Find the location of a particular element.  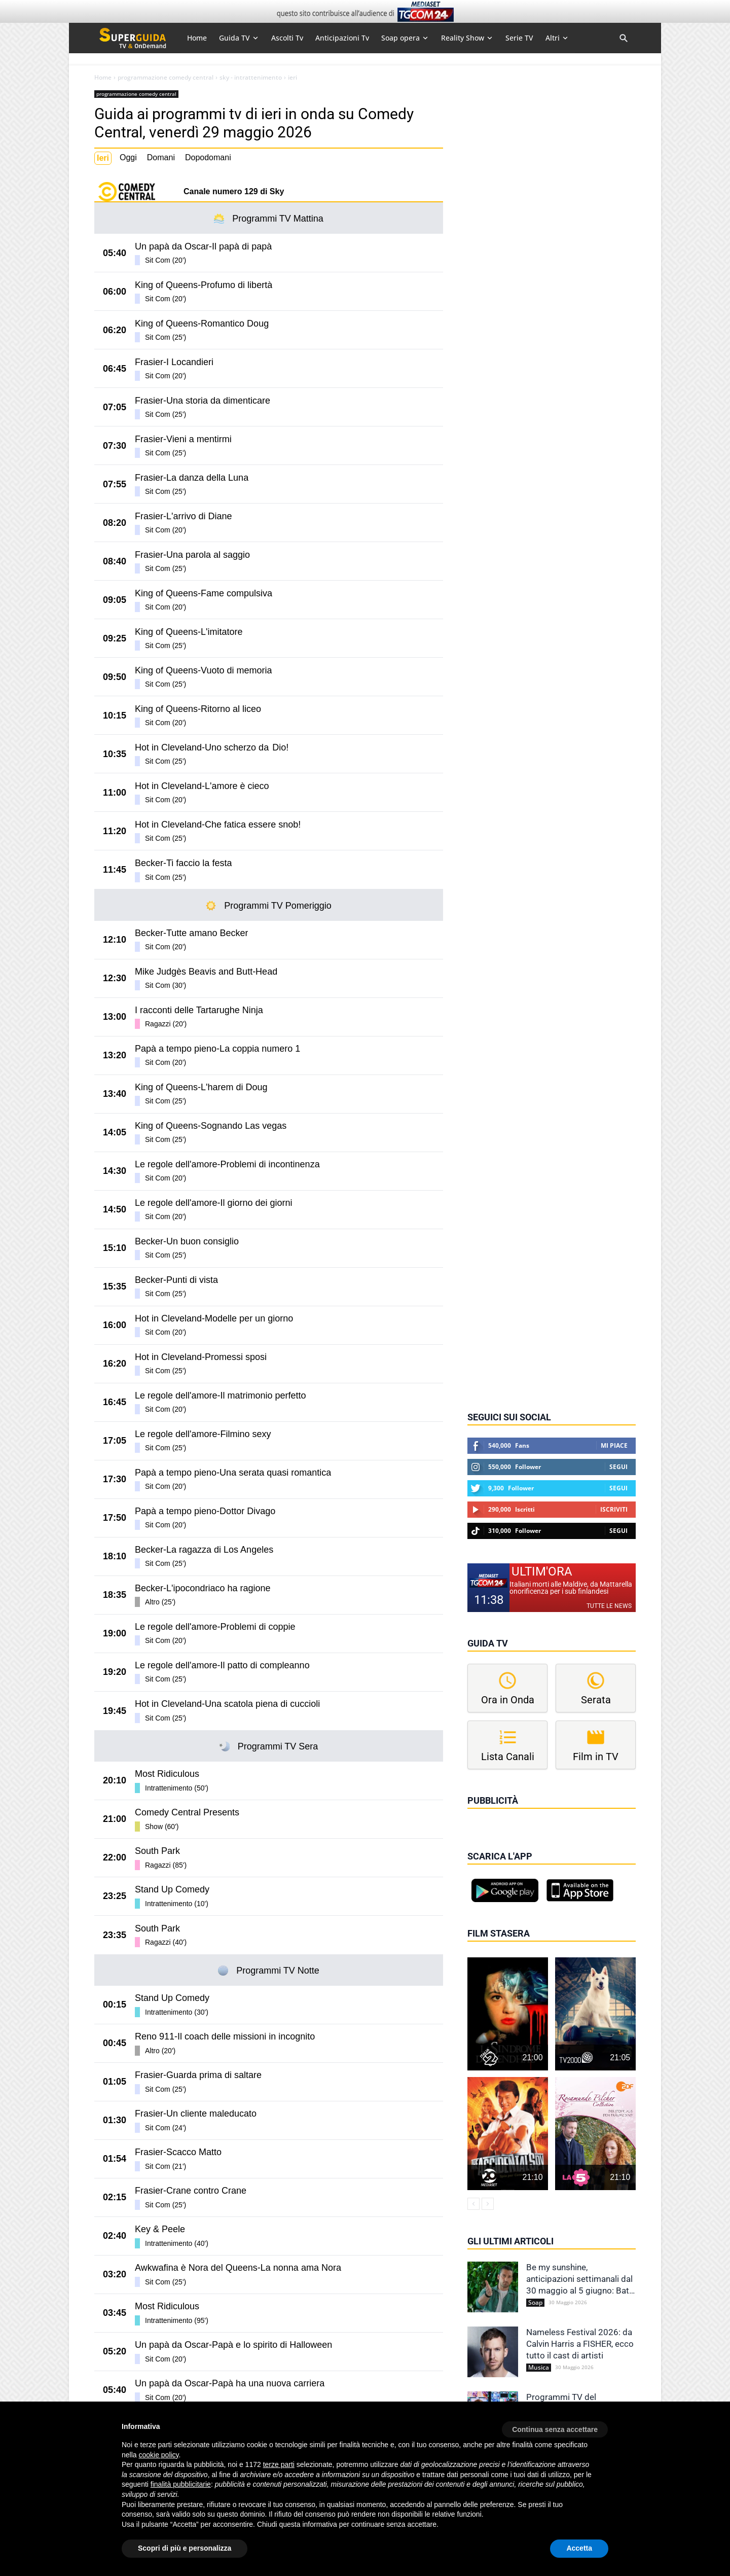

Dopodomani is located at coordinates (208, 157).